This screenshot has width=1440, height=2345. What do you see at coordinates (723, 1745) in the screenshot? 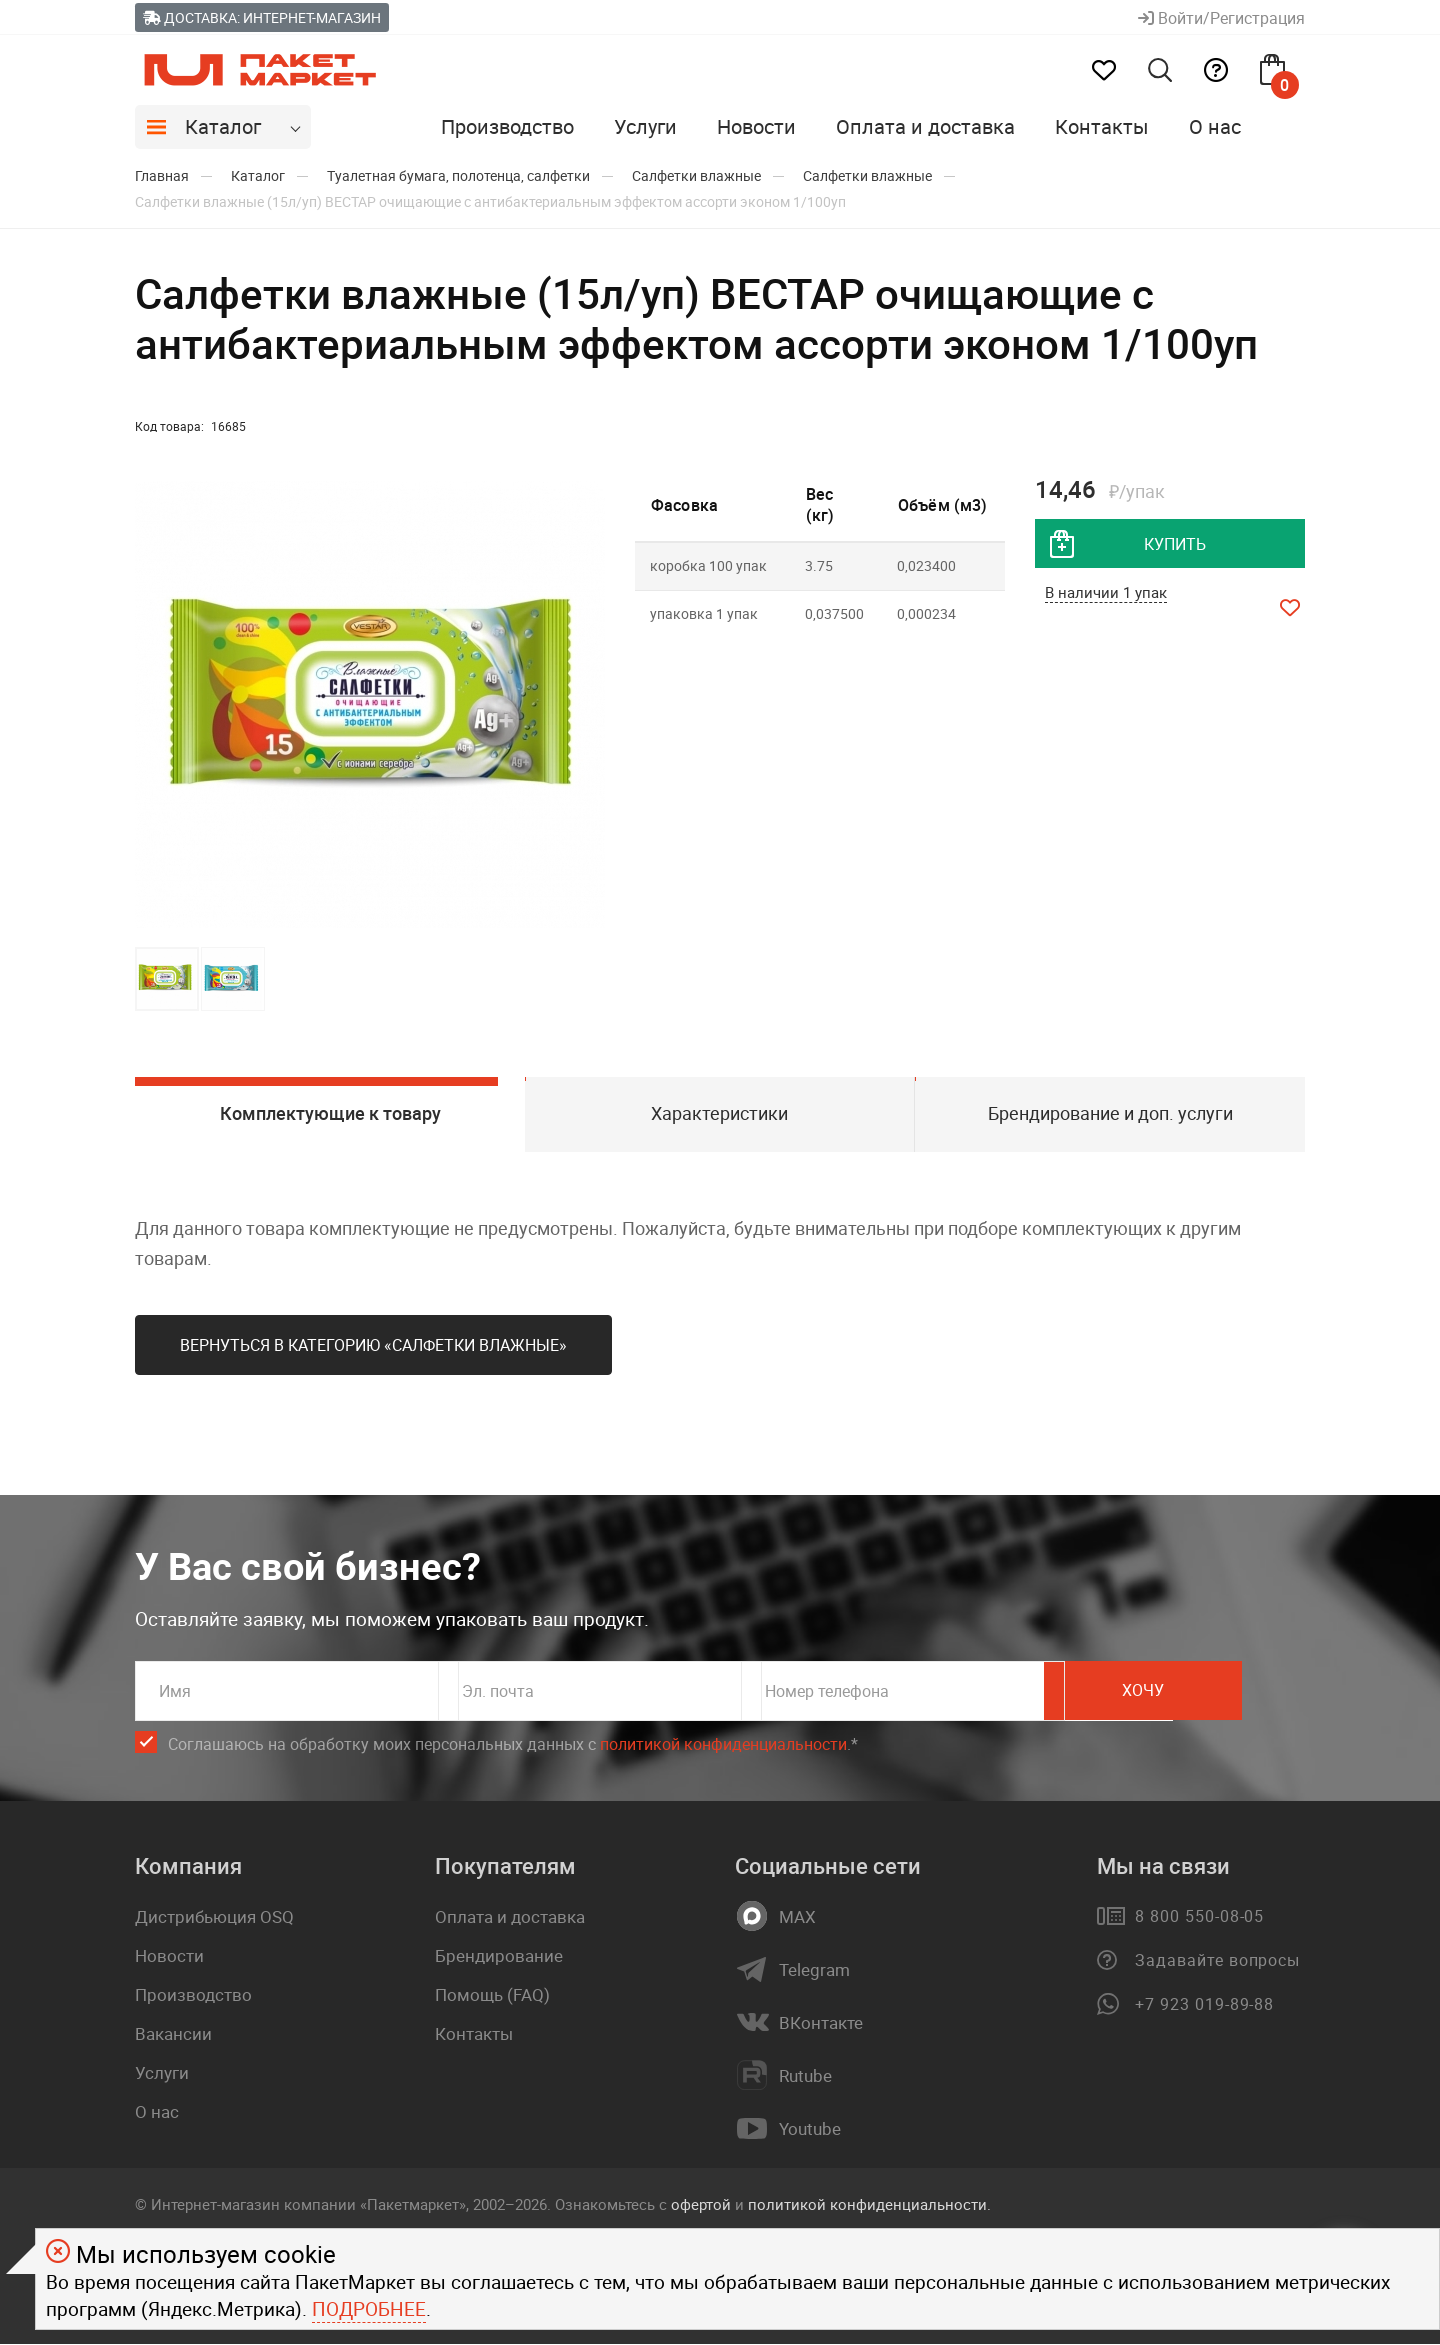
I see `политикой конфиденциальности` at bounding box center [723, 1745].